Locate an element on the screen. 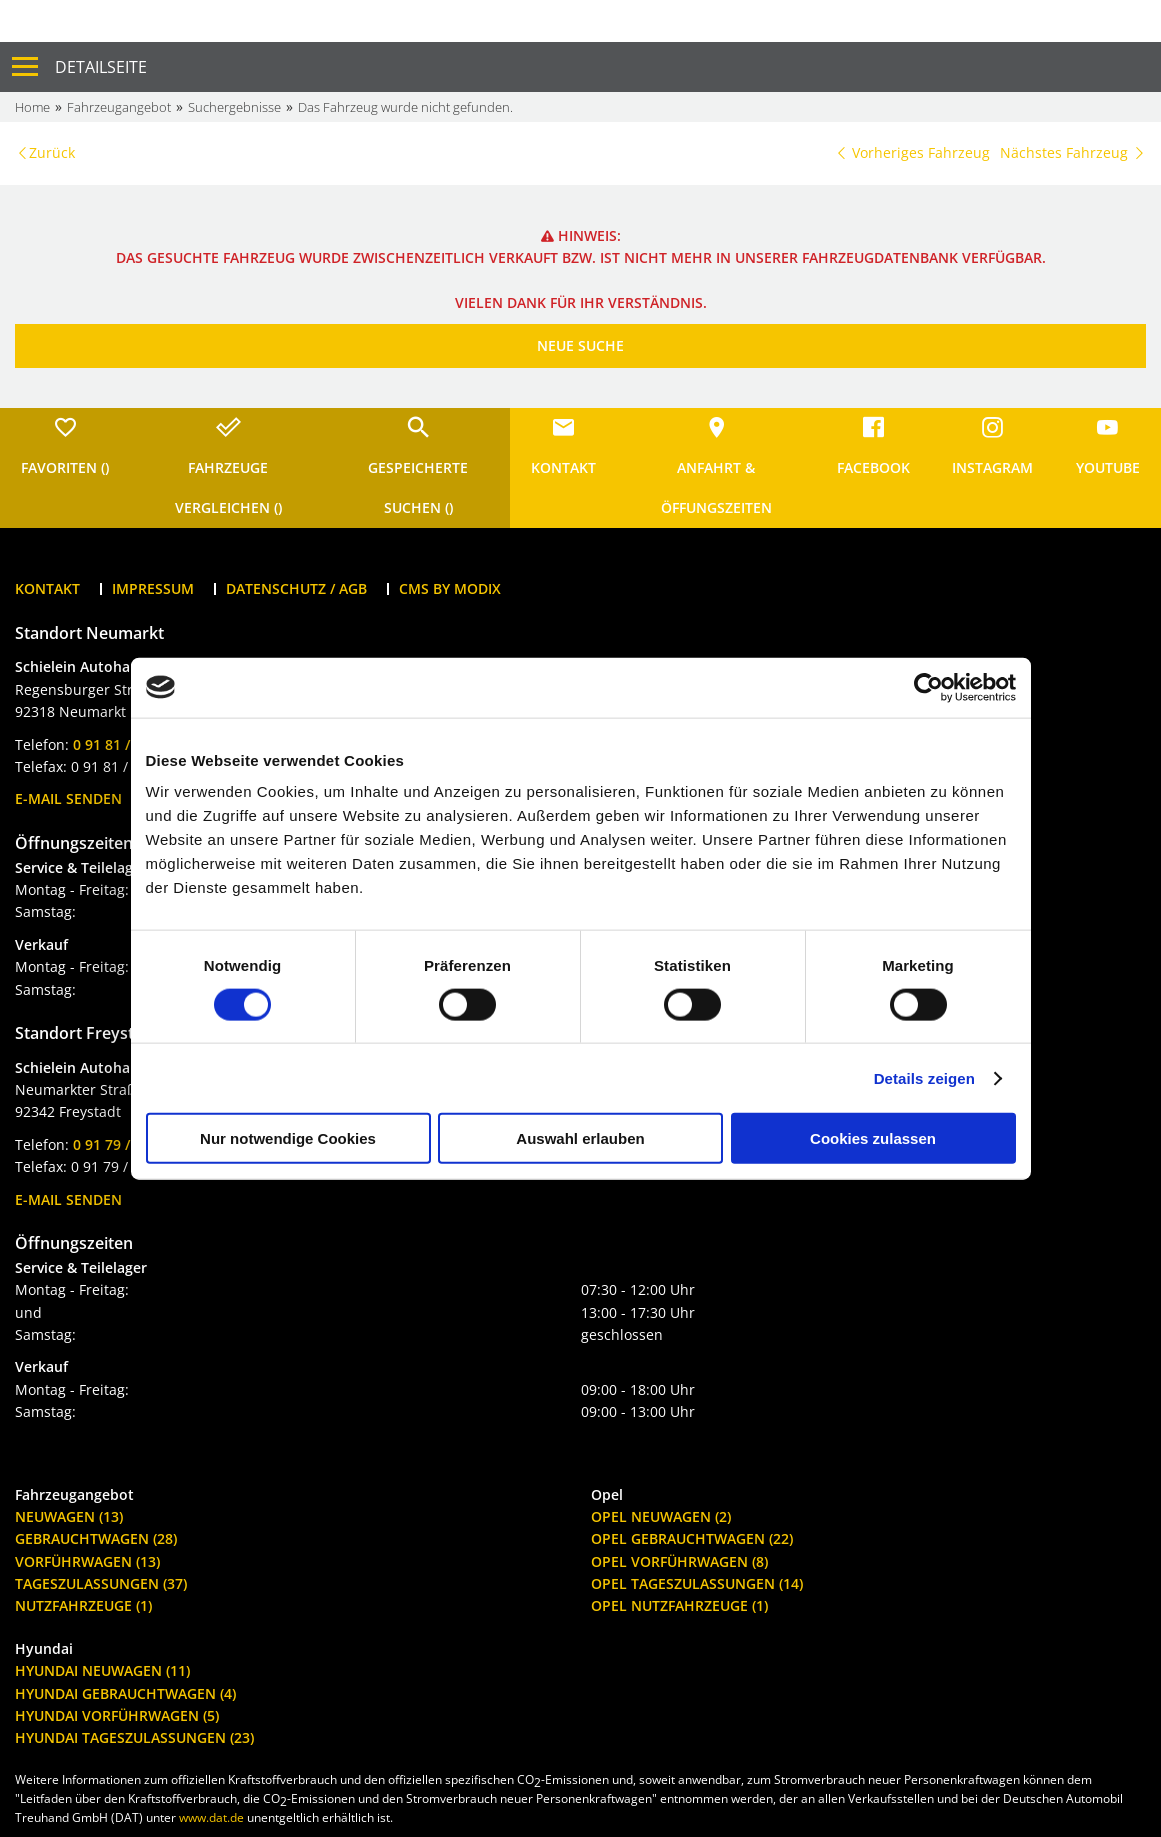  Hyundai Vorführwagen (5) is located at coordinates (117, 1715).